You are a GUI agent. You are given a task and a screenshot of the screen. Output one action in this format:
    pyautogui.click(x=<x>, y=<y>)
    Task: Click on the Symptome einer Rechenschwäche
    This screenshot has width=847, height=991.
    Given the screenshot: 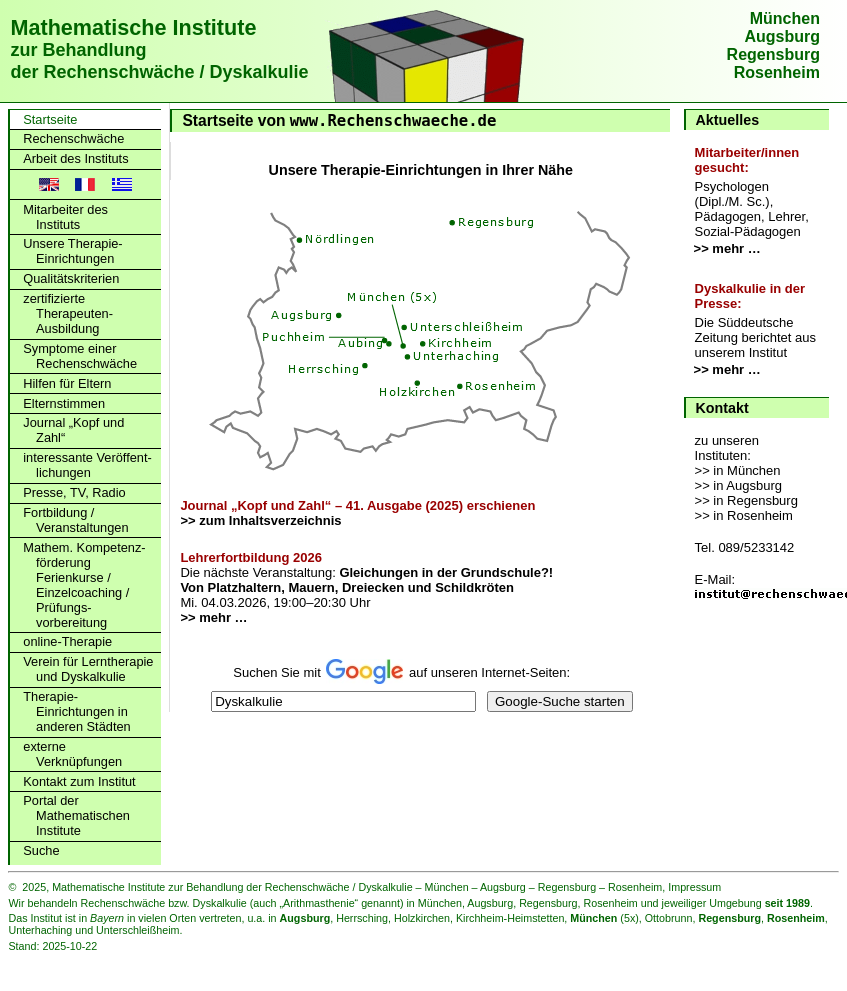 What is the action you would take?
    pyautogui.click(x=80, y=356)
    